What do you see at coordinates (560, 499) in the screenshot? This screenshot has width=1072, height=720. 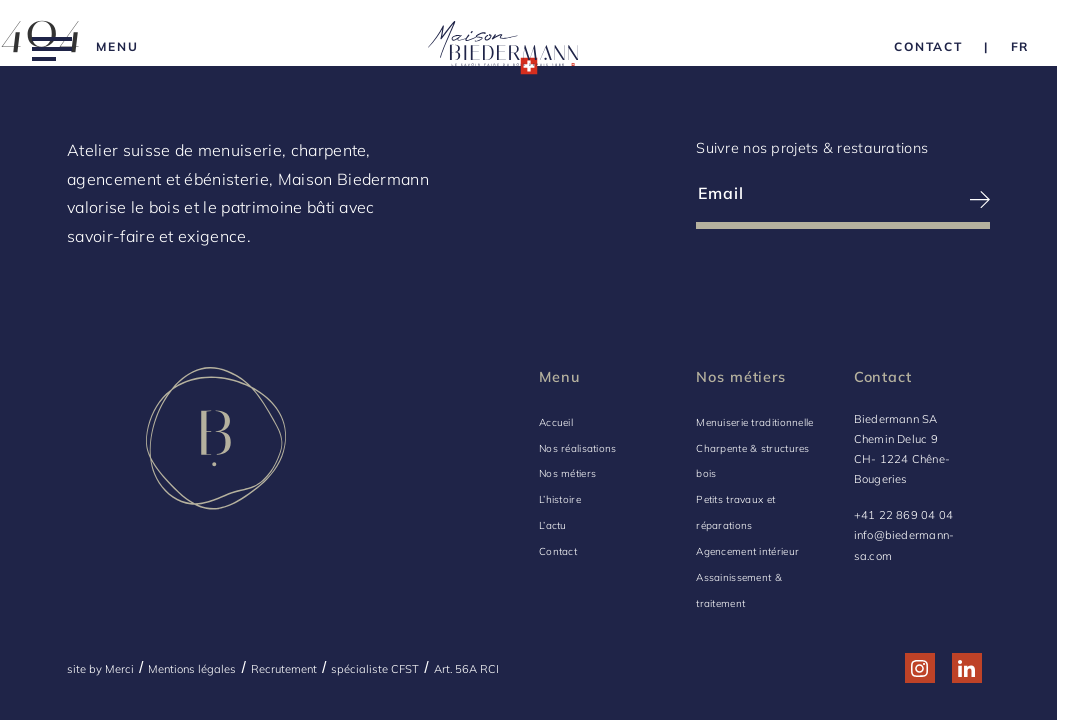 I see `L’histoire` at bounding box center [560, 499].